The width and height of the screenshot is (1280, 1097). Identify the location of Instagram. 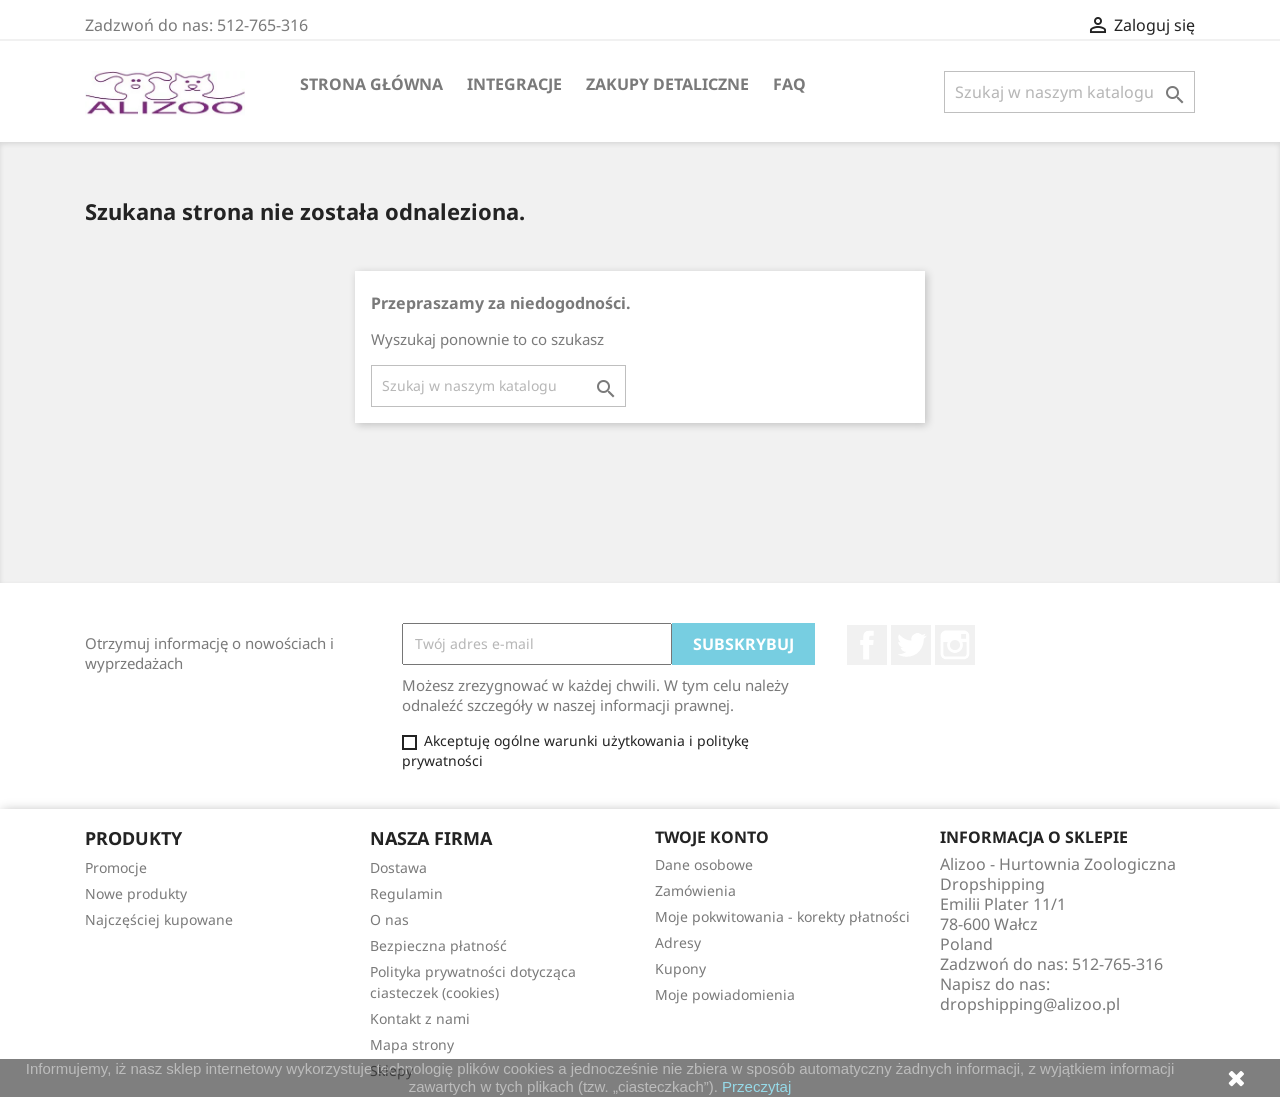
(955, 645).